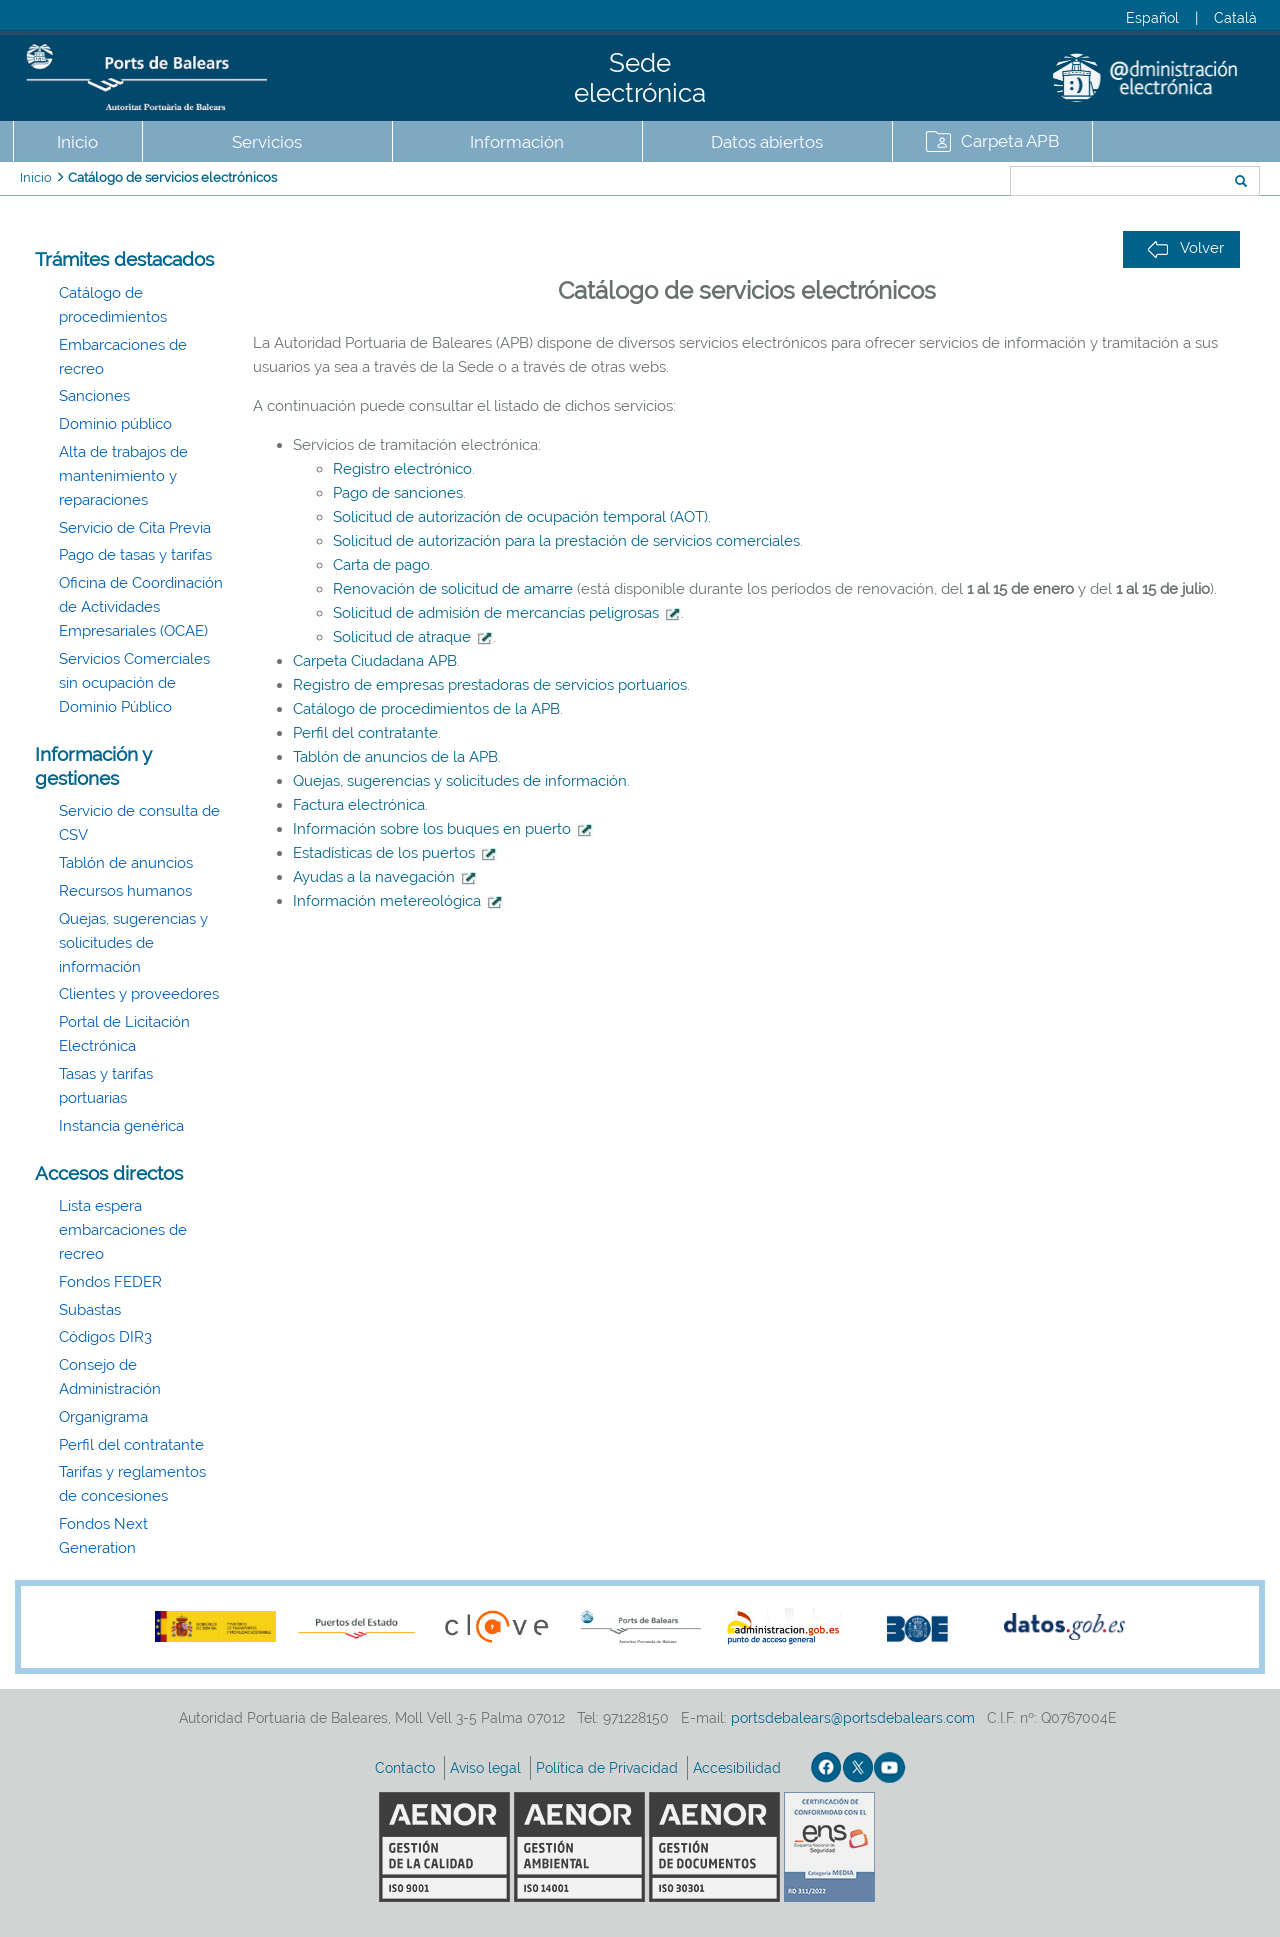 The image size is (1280, 1937). What do you see at coordinates (490, 685) in the screenshot?
I see `Registro de empresas prestadoras de servicios portuarios` at bounding box center [490, 685].